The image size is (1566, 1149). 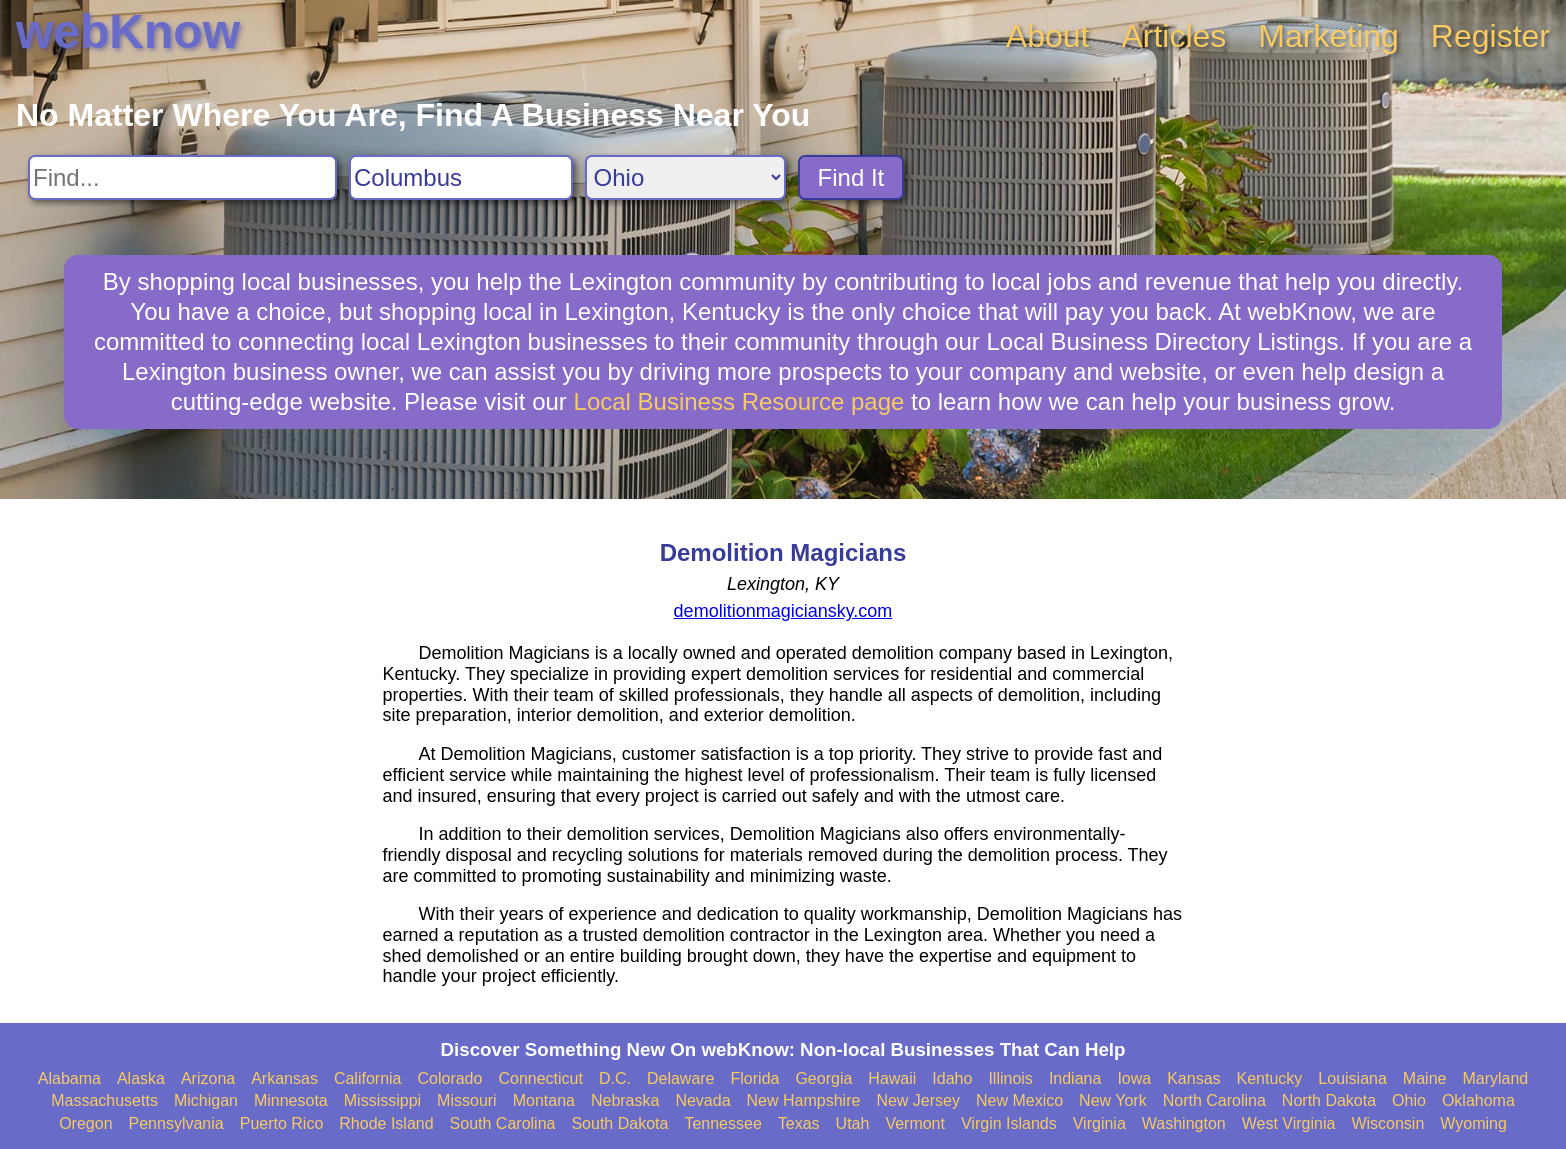 What do you see at coordinates (69, 1078) in the screenshot?
I see `Alabama` at bounding box center [69, 1078].